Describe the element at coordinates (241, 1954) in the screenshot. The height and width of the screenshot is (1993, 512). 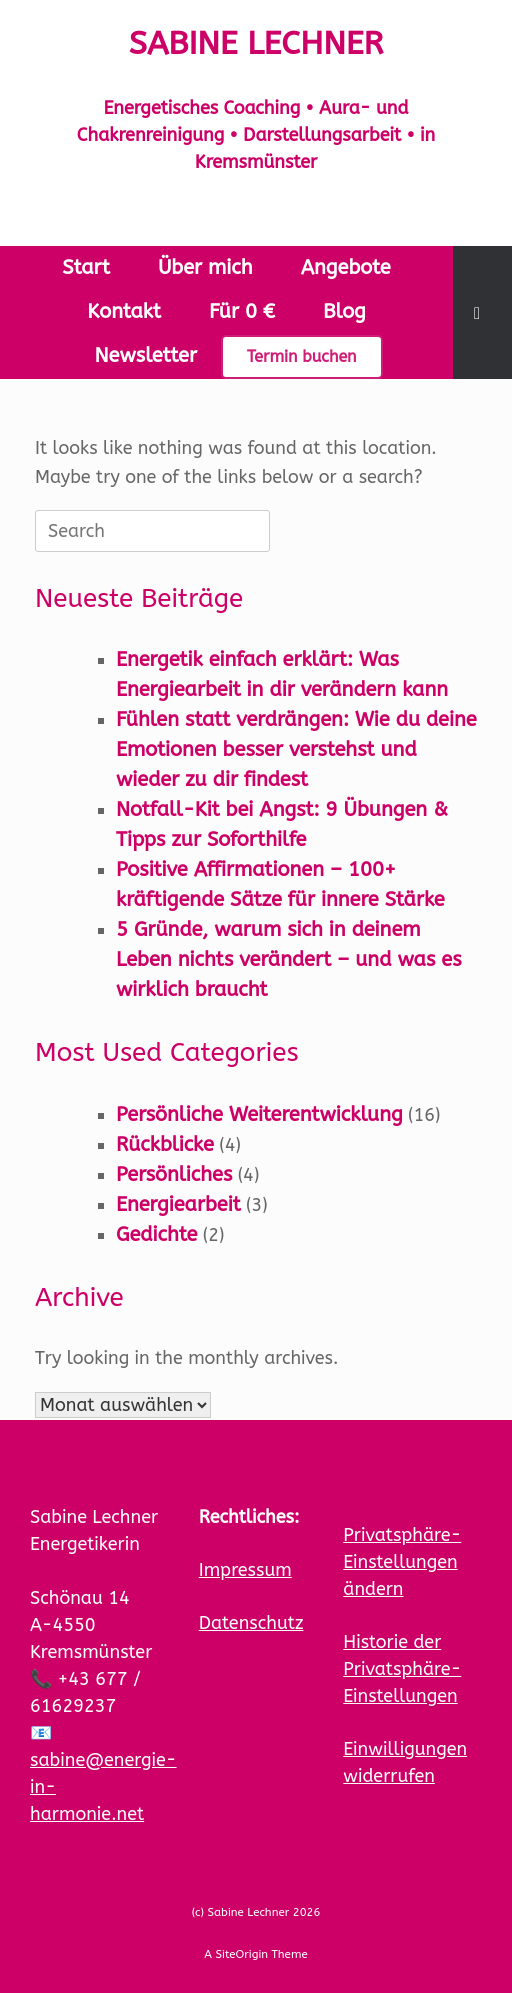
I see `SiteOrigin` at that location.